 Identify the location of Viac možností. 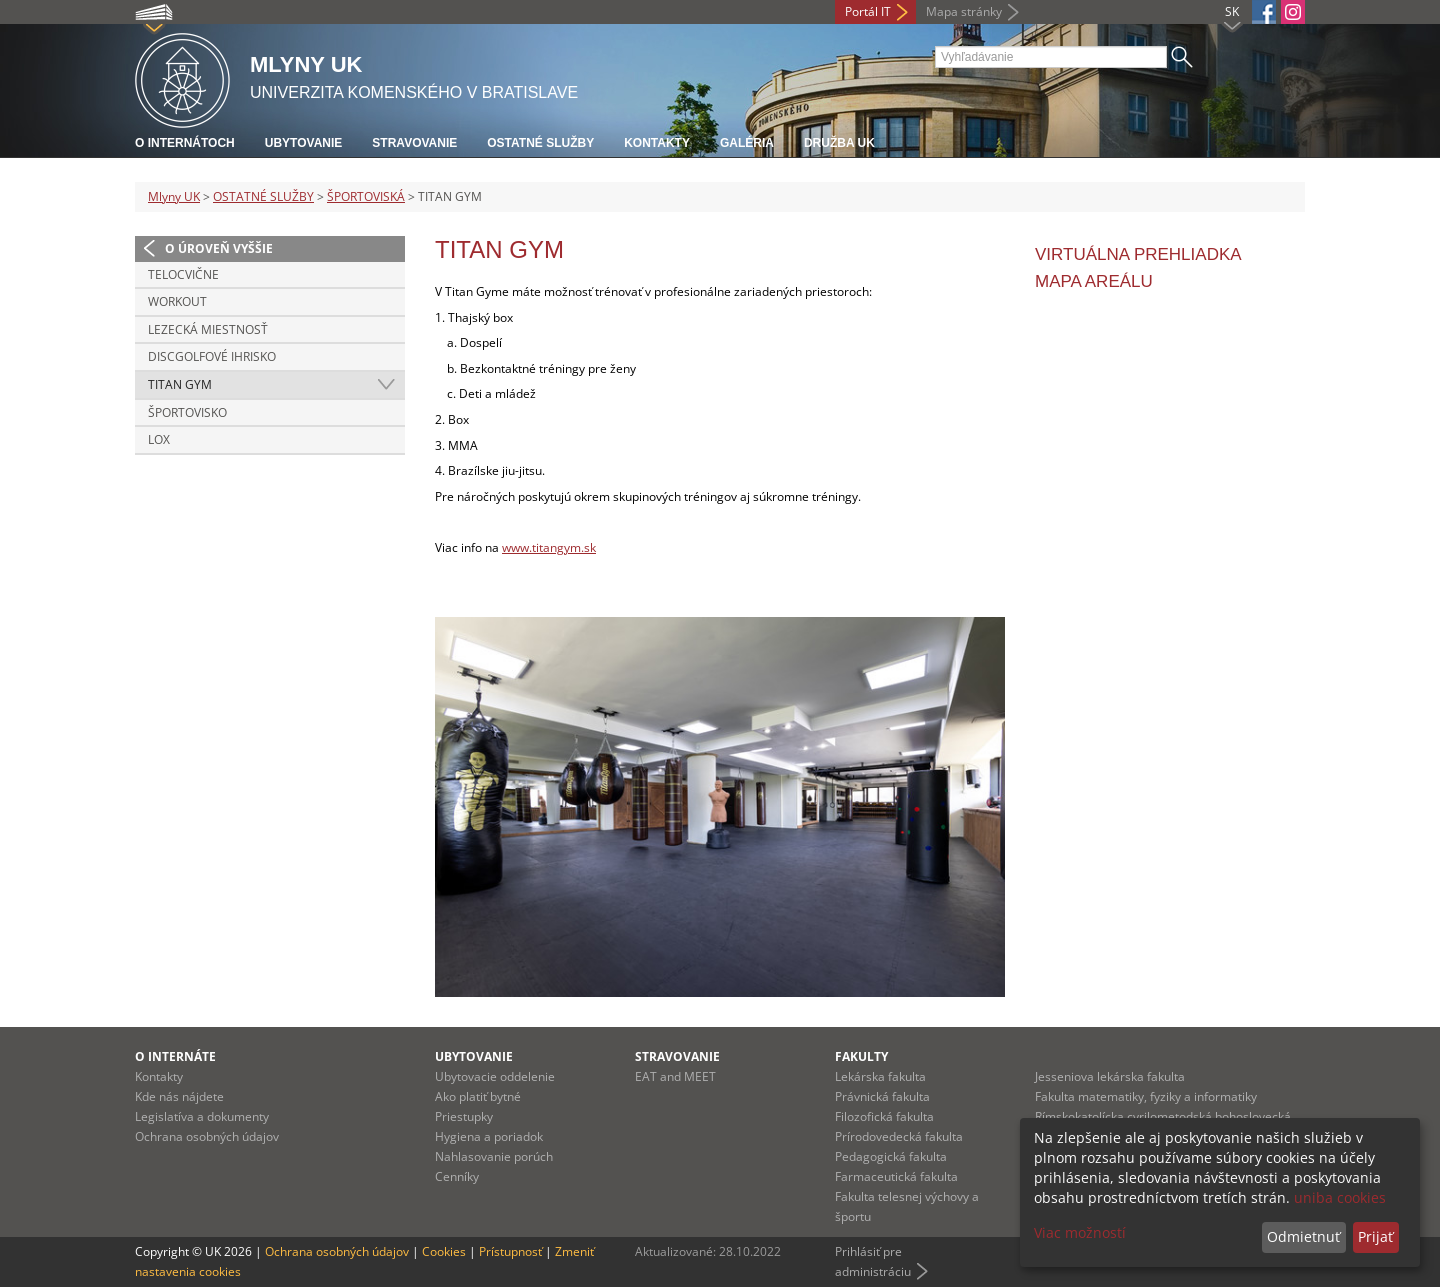
(1080, 1232).